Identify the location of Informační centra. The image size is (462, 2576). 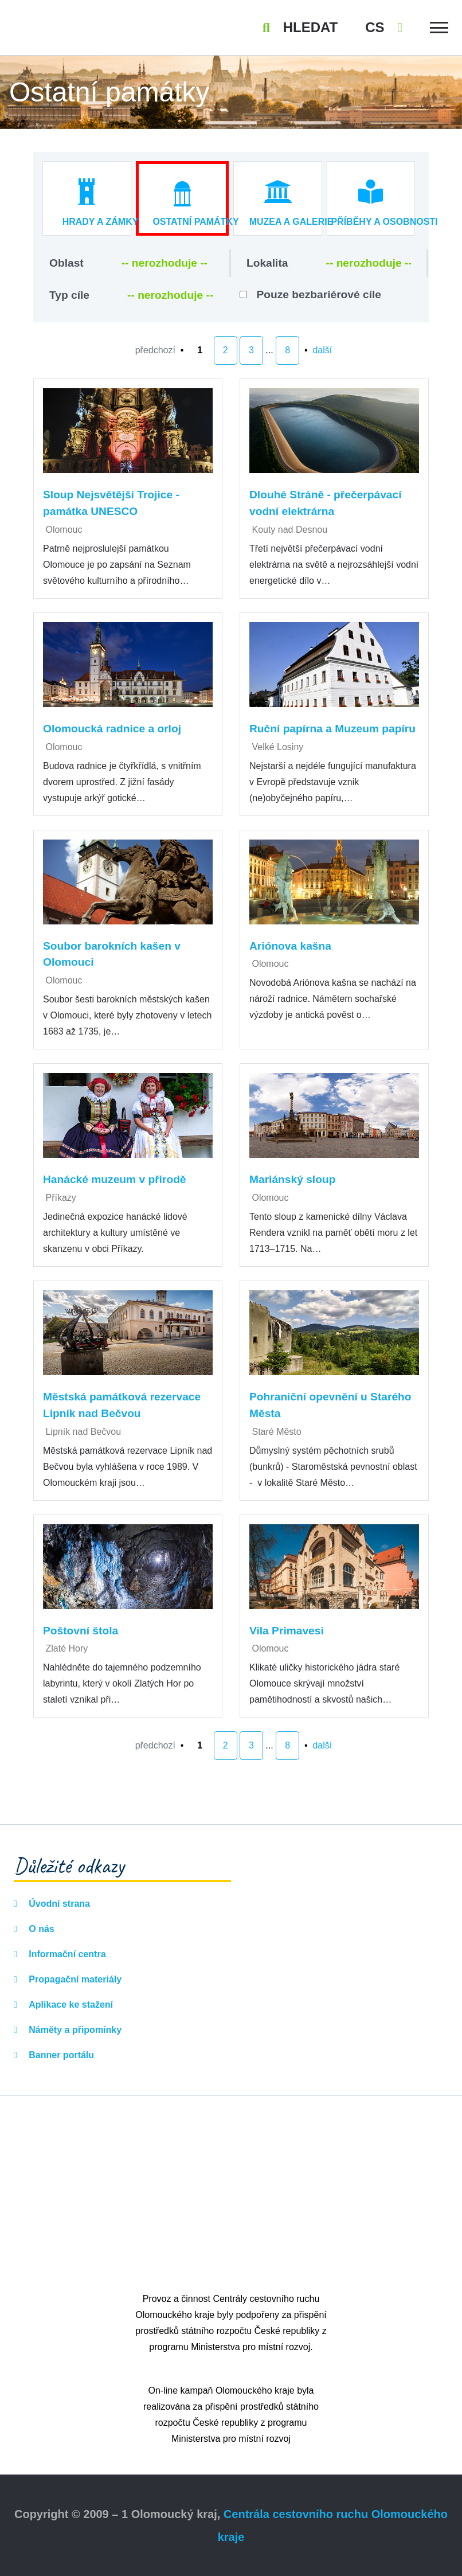
(66, 1954).